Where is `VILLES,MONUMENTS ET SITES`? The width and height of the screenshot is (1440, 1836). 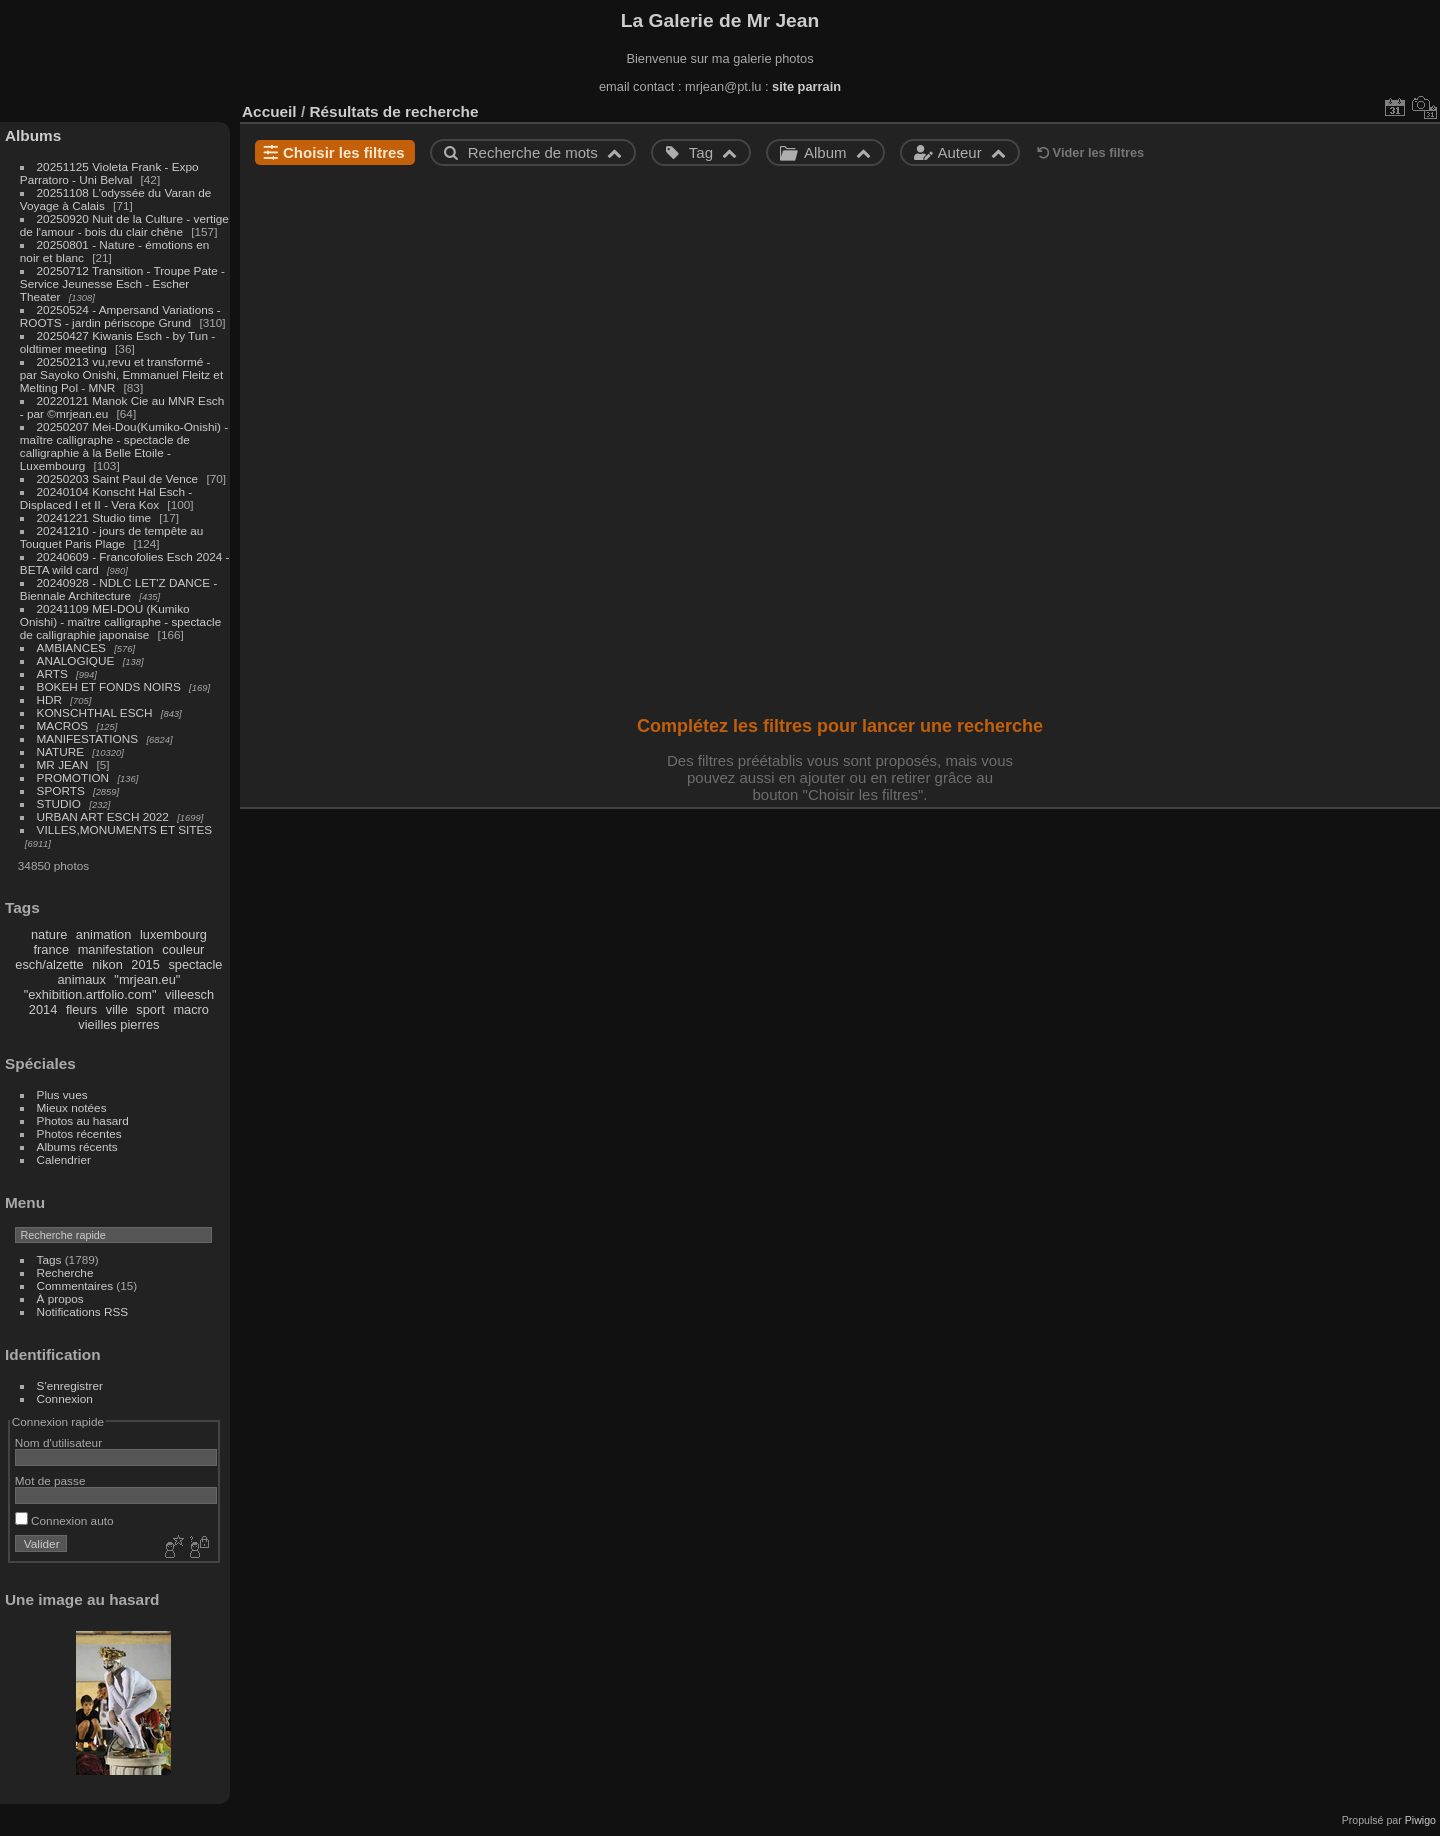 VILLES,MONUMENTS ET SITES is located at coordinates (125, 829).